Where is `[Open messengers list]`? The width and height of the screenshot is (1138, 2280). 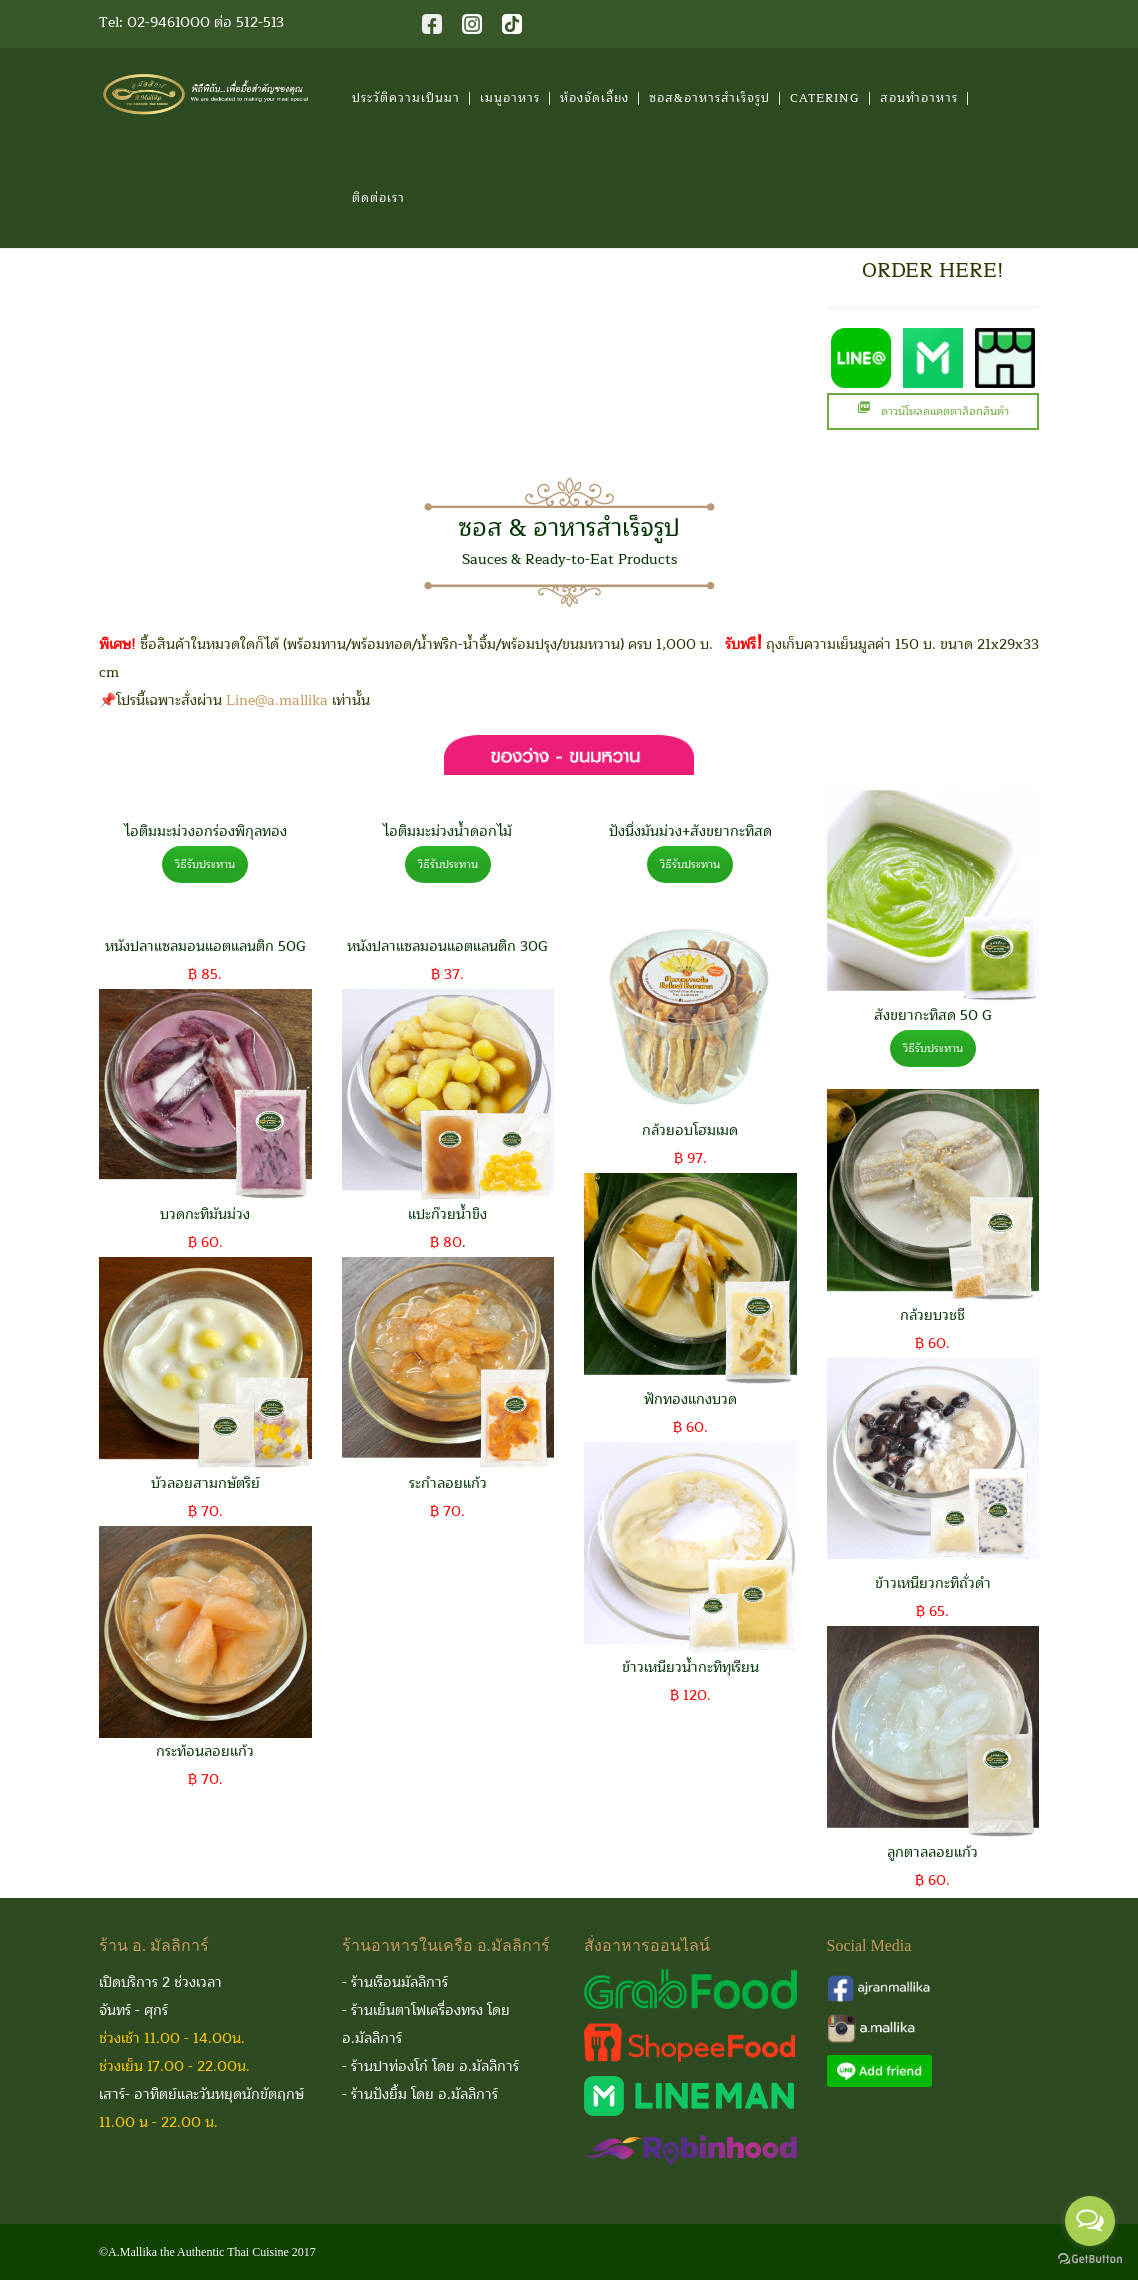
[Open messengers list] is located at coordinates (1090, 2221).